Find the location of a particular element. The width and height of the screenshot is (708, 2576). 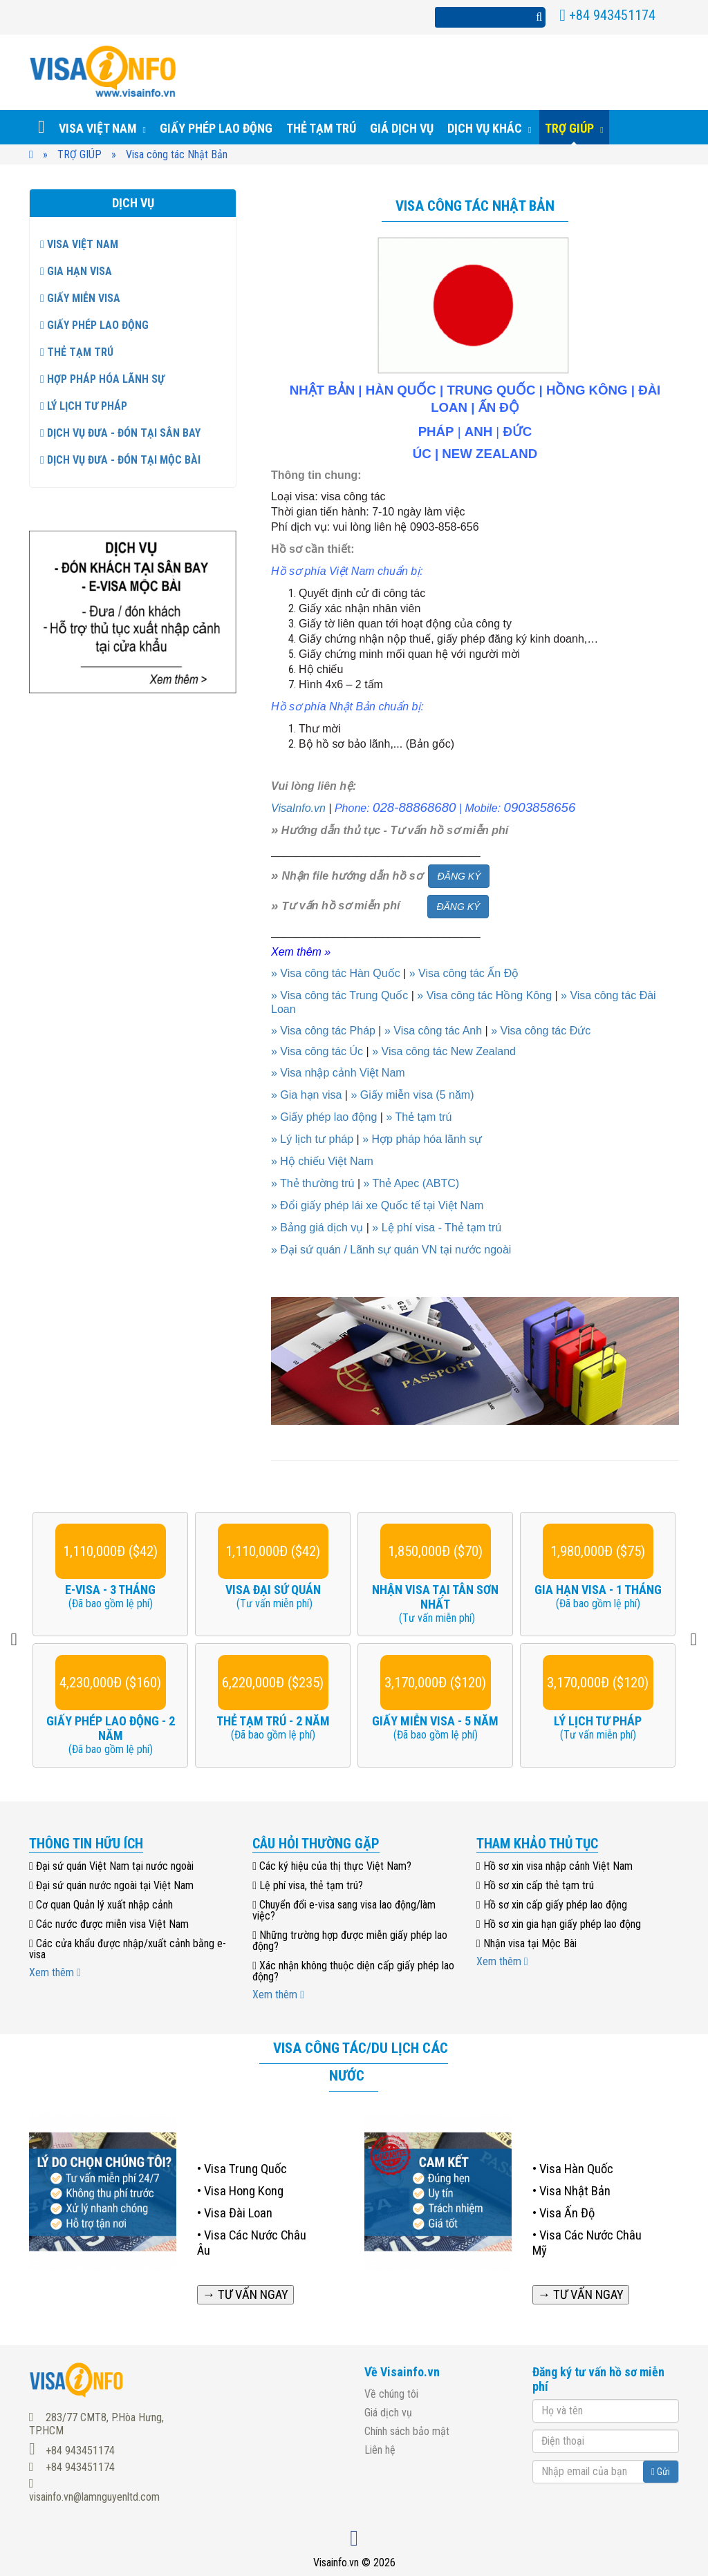

→ TƯ VẤN NGAY is located at coordinates (246, 2294).